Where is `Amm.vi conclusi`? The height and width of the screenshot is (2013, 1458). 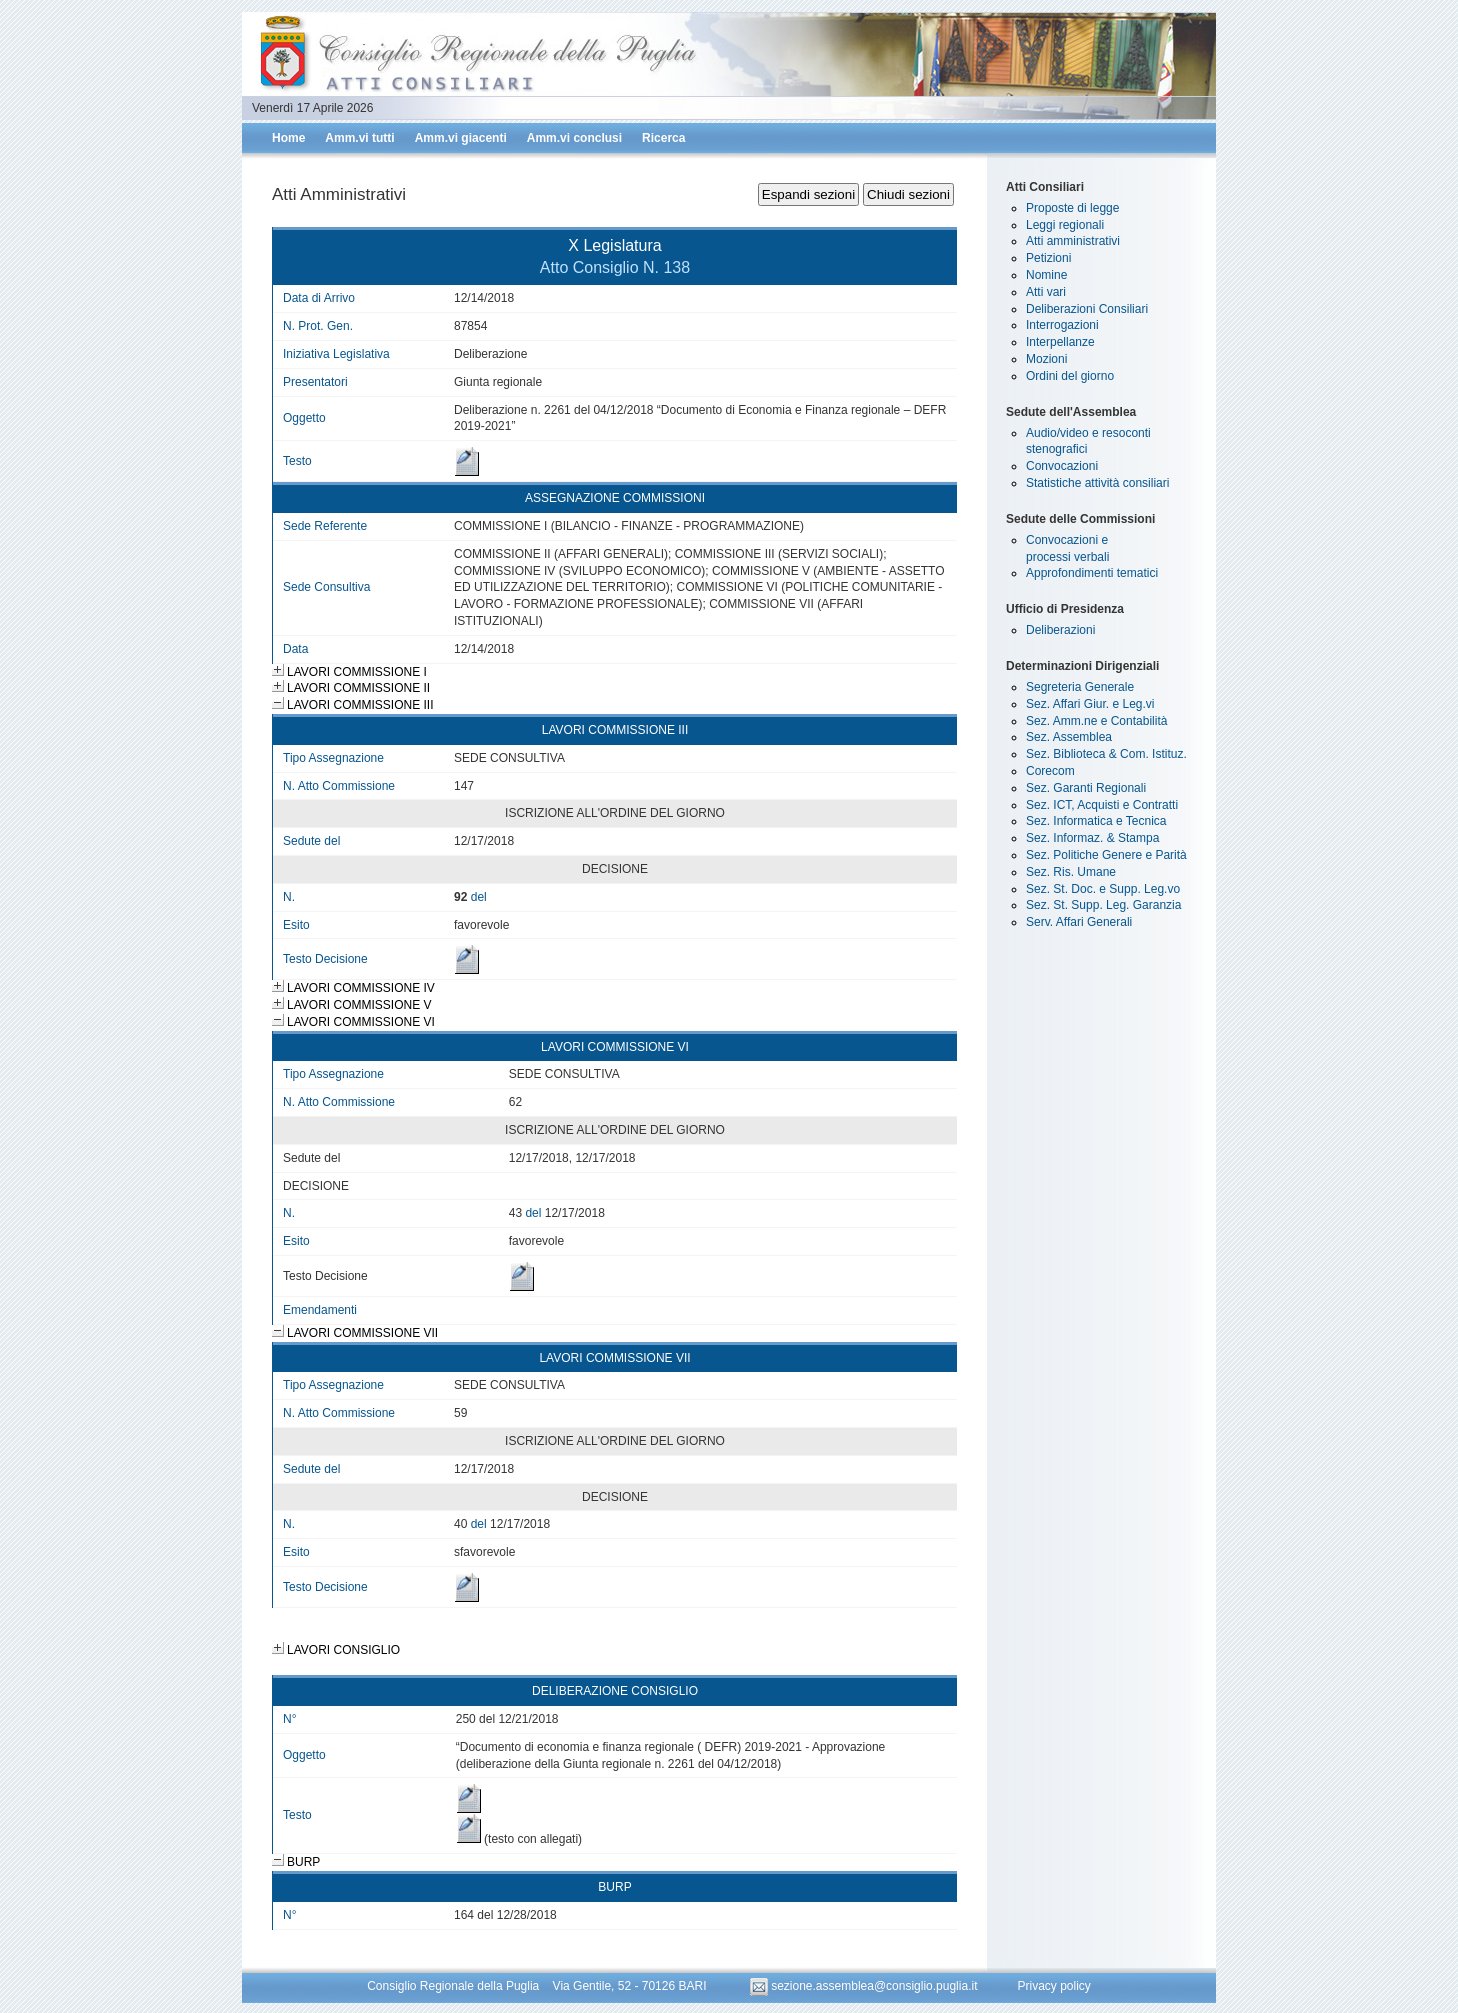
Amm.vi conclusi is located at coordinates (574, 138).